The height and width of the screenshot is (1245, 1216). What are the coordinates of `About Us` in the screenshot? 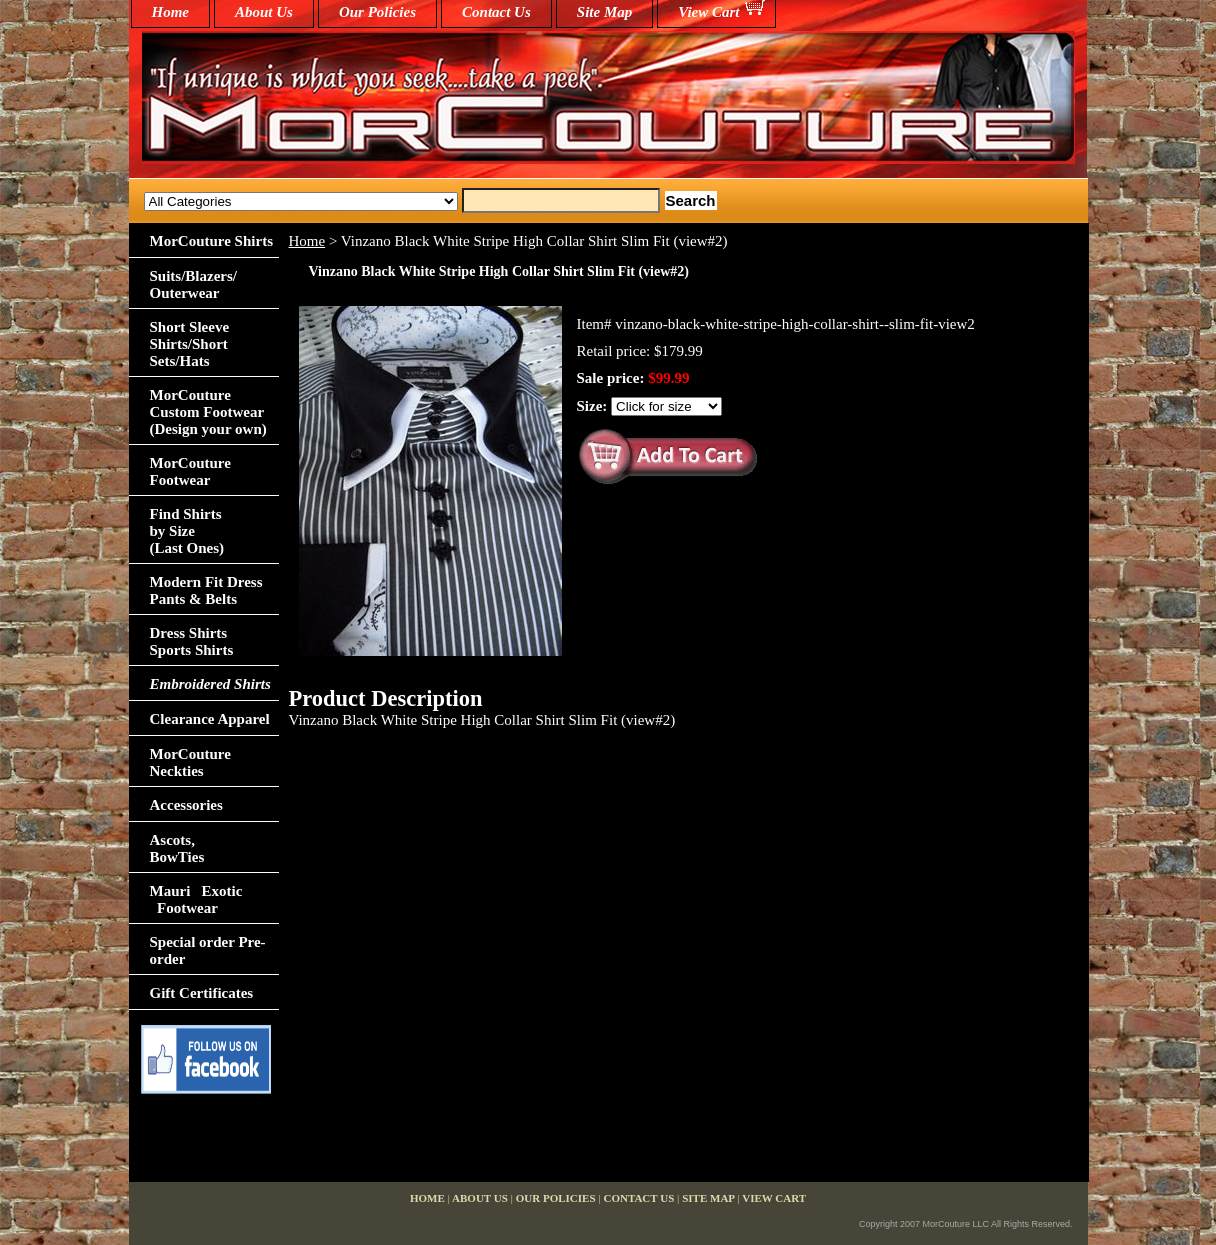 It's located at (264, 12).